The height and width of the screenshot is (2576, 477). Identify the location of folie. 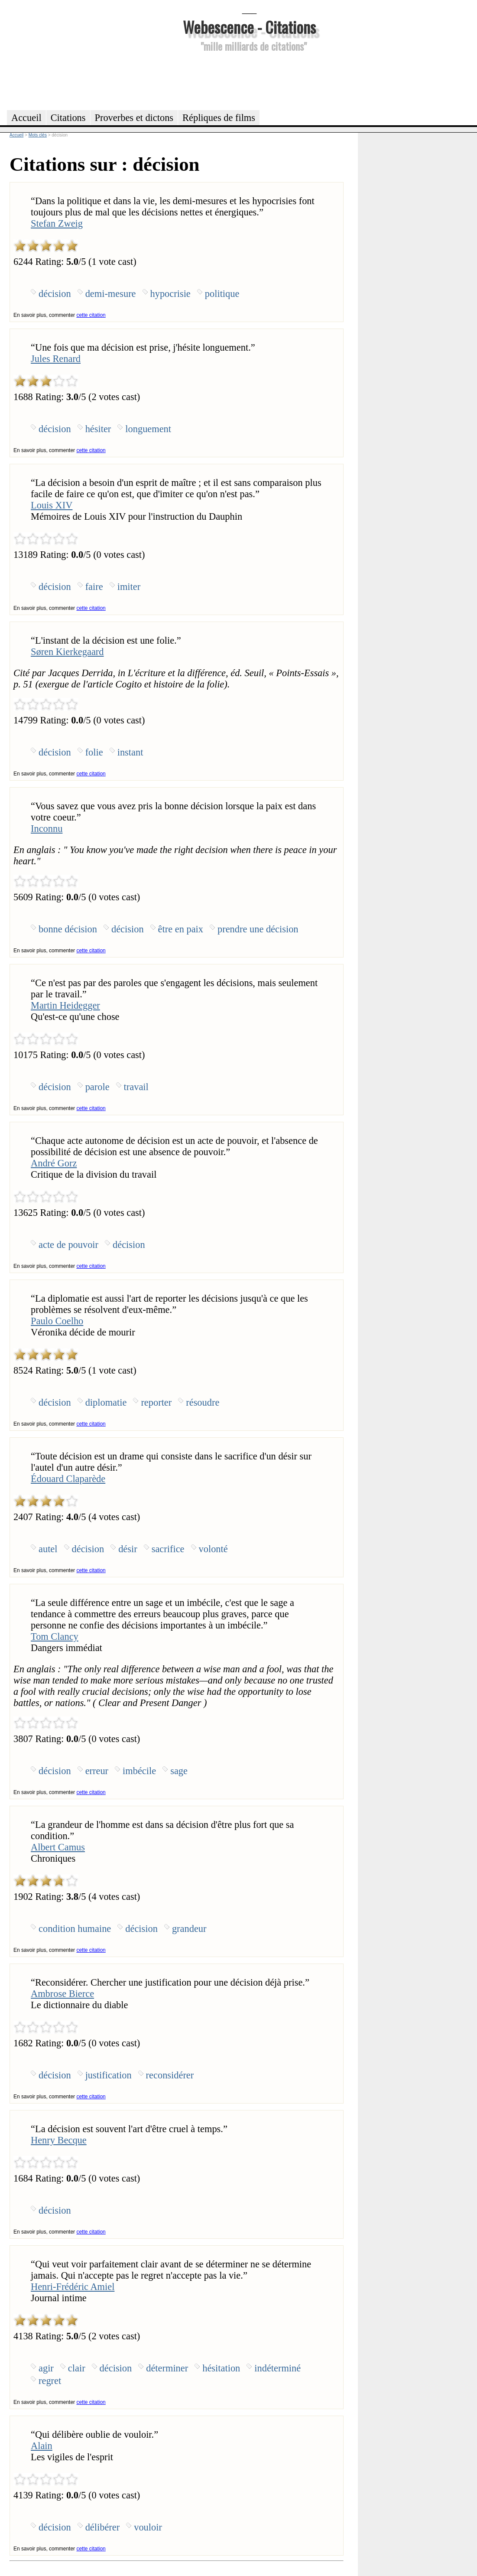
(94, 752).